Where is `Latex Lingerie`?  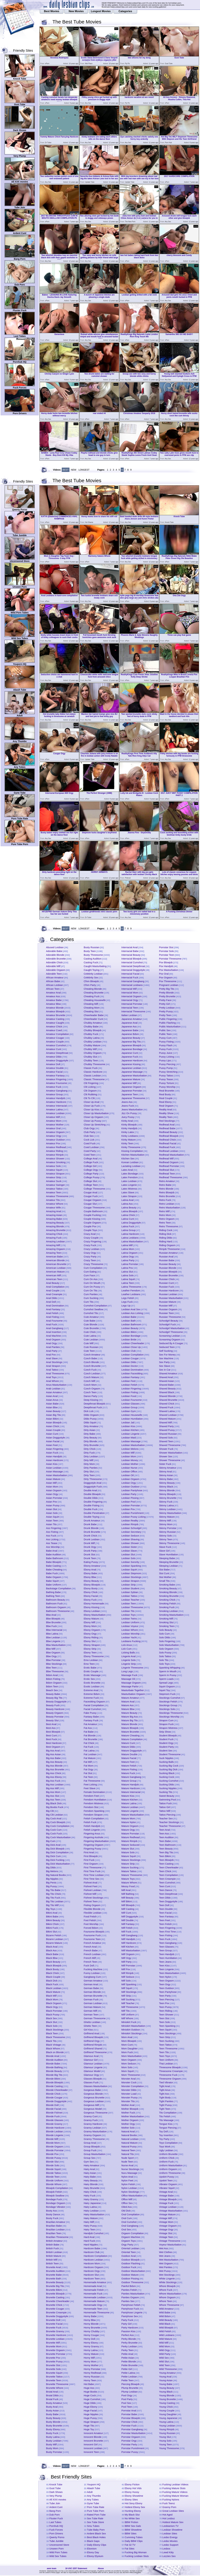 Latex Lingerie is located at coordinates (129, 1184).